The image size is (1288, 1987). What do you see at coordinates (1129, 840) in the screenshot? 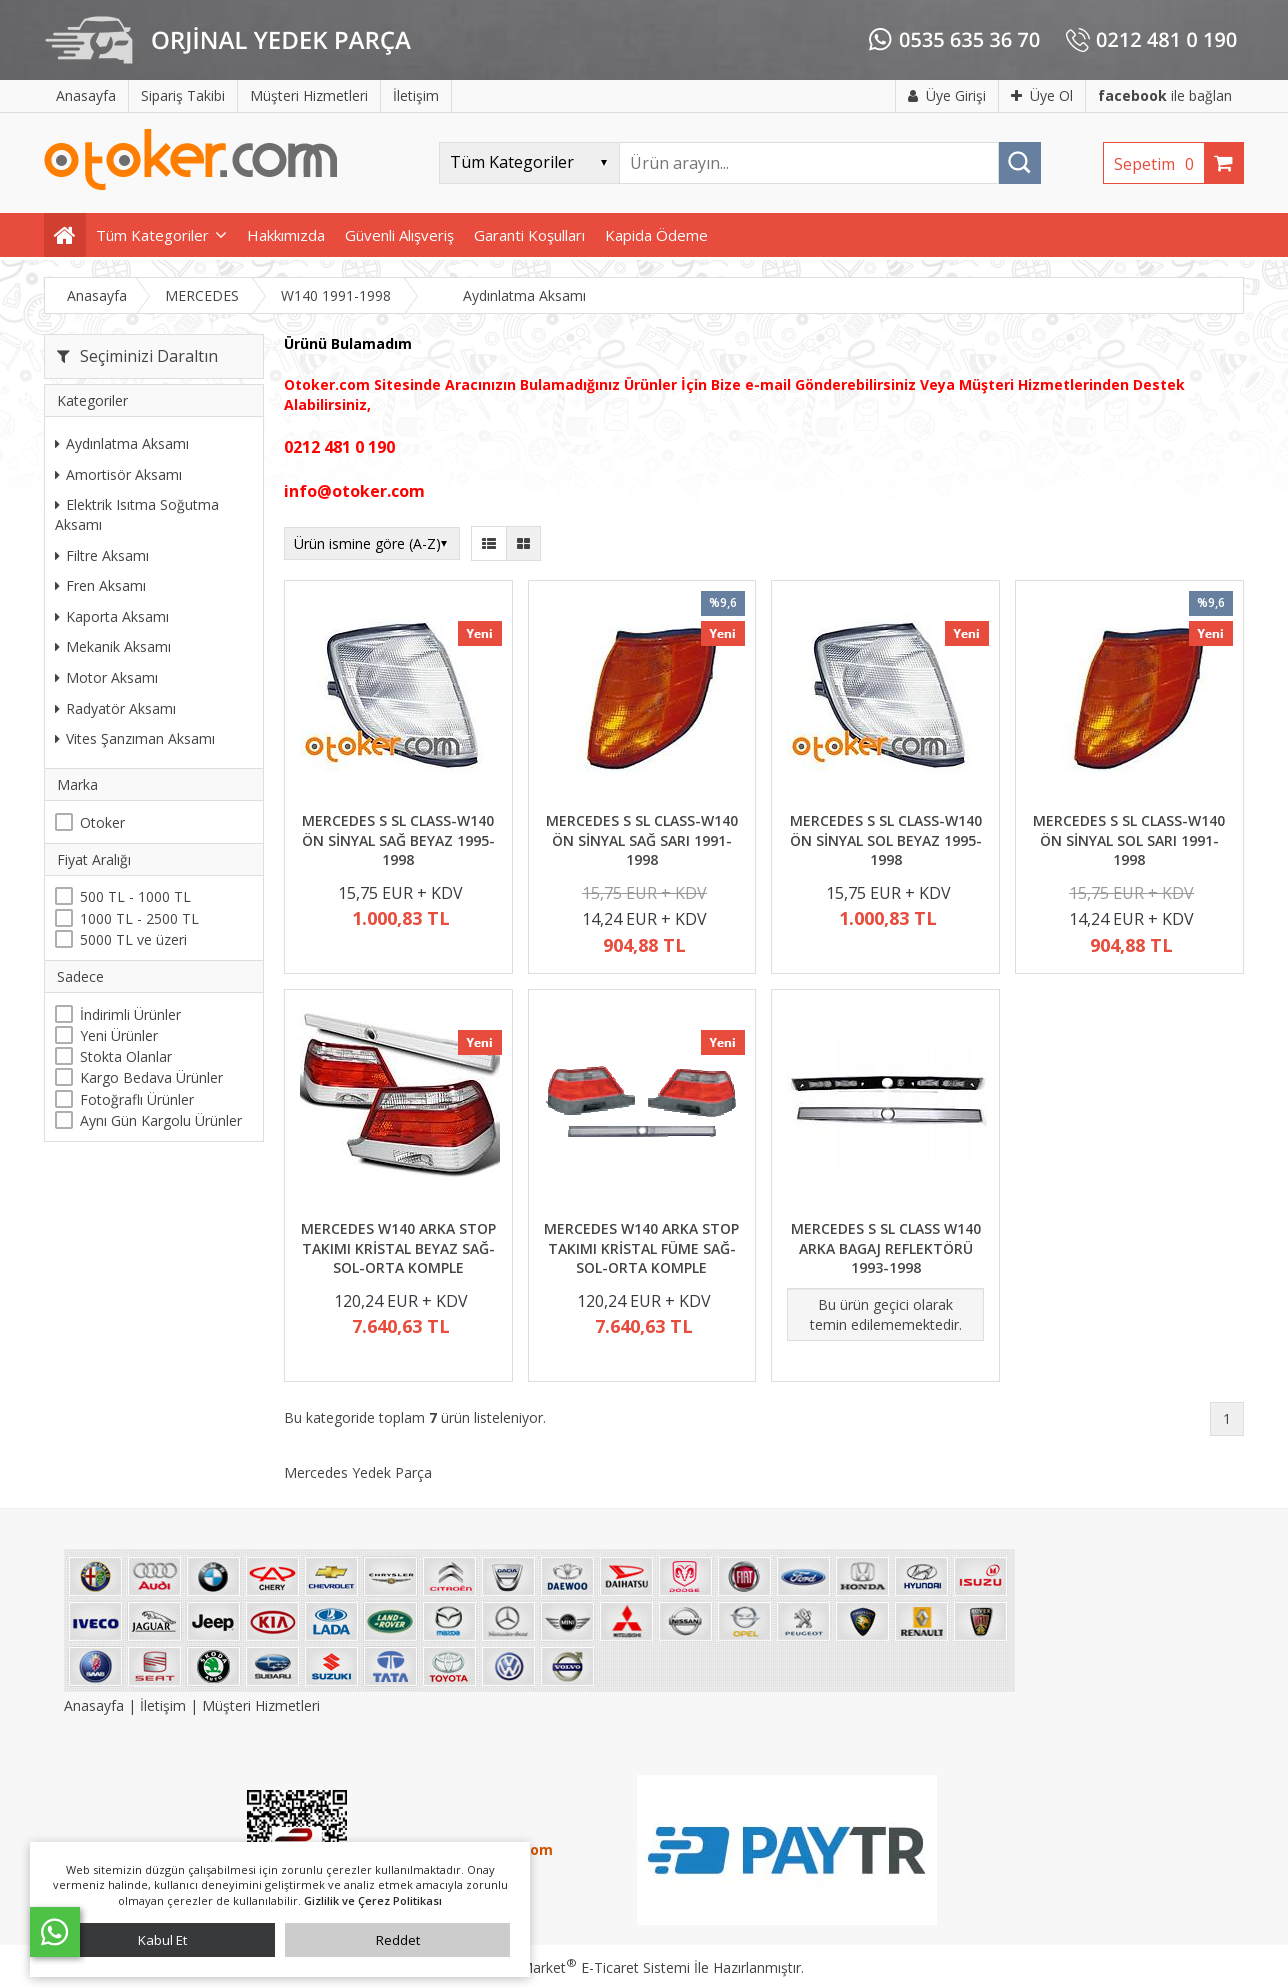
I see `MERCEDES S SL CLASS-W140 ÖN SİNYAL SOL SARI 1991-1998` at bounding box center [1129, 840].